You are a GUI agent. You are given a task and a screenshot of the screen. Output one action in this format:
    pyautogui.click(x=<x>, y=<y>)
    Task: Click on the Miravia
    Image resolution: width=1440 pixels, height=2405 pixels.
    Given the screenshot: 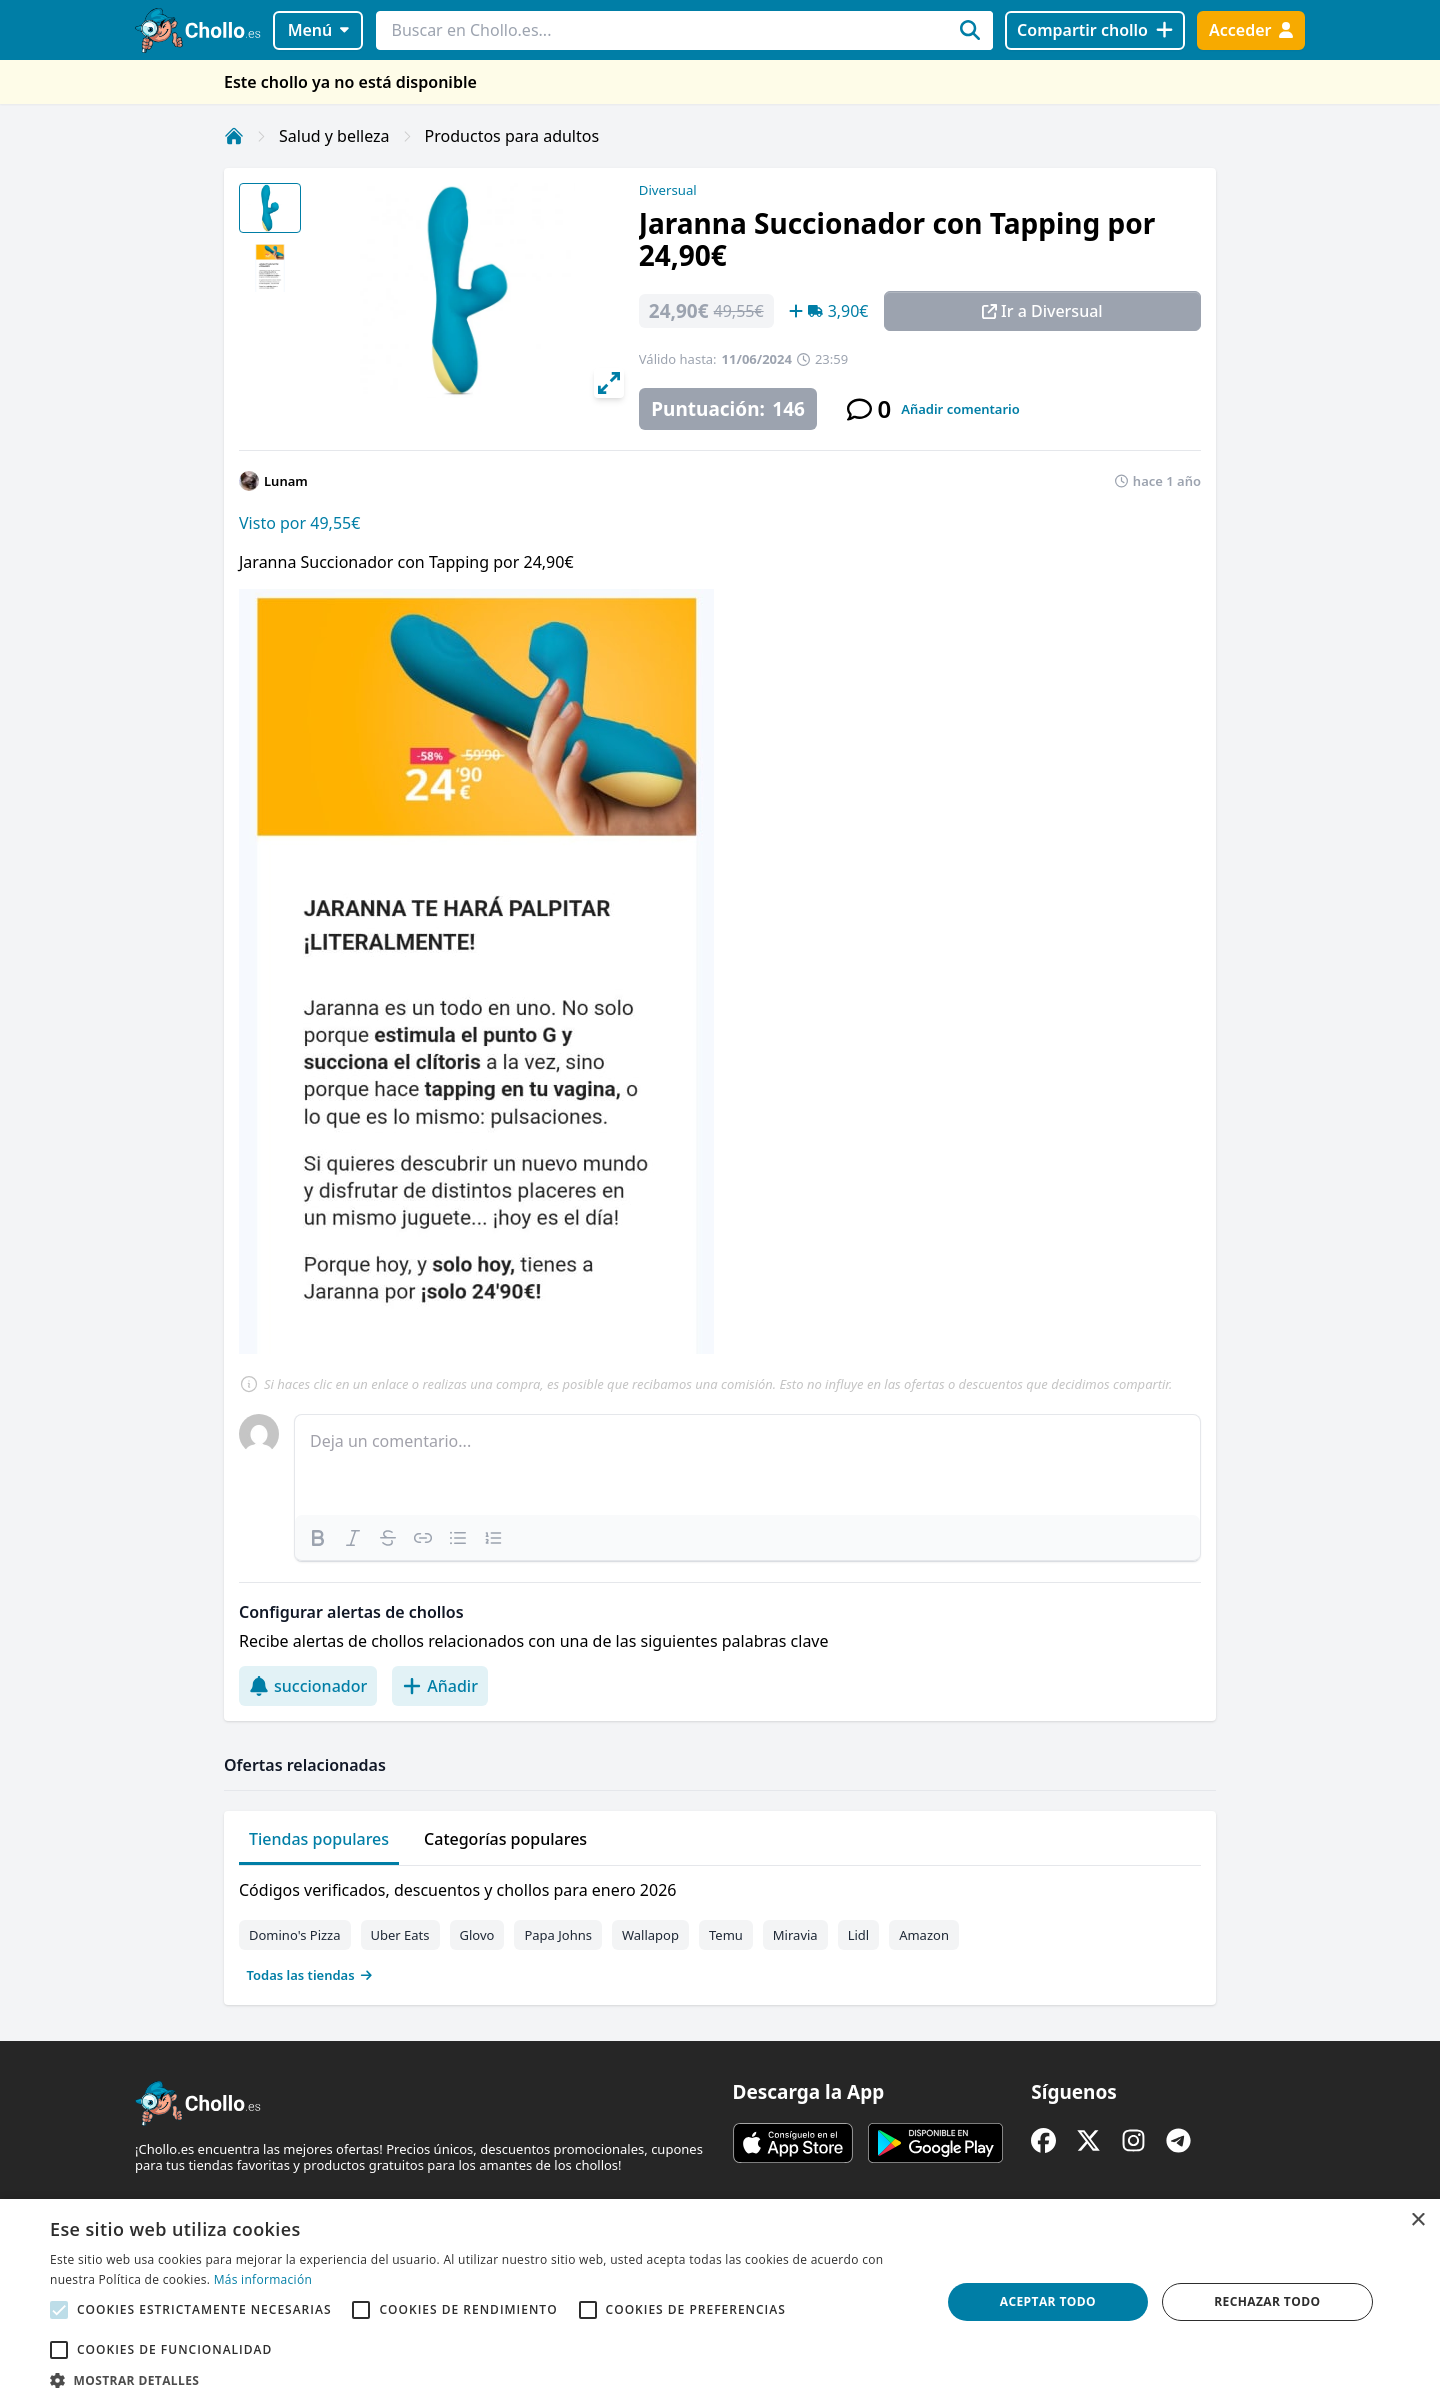 What is the action you would take?
    pyautogui.click(x=795, y=1935)
    